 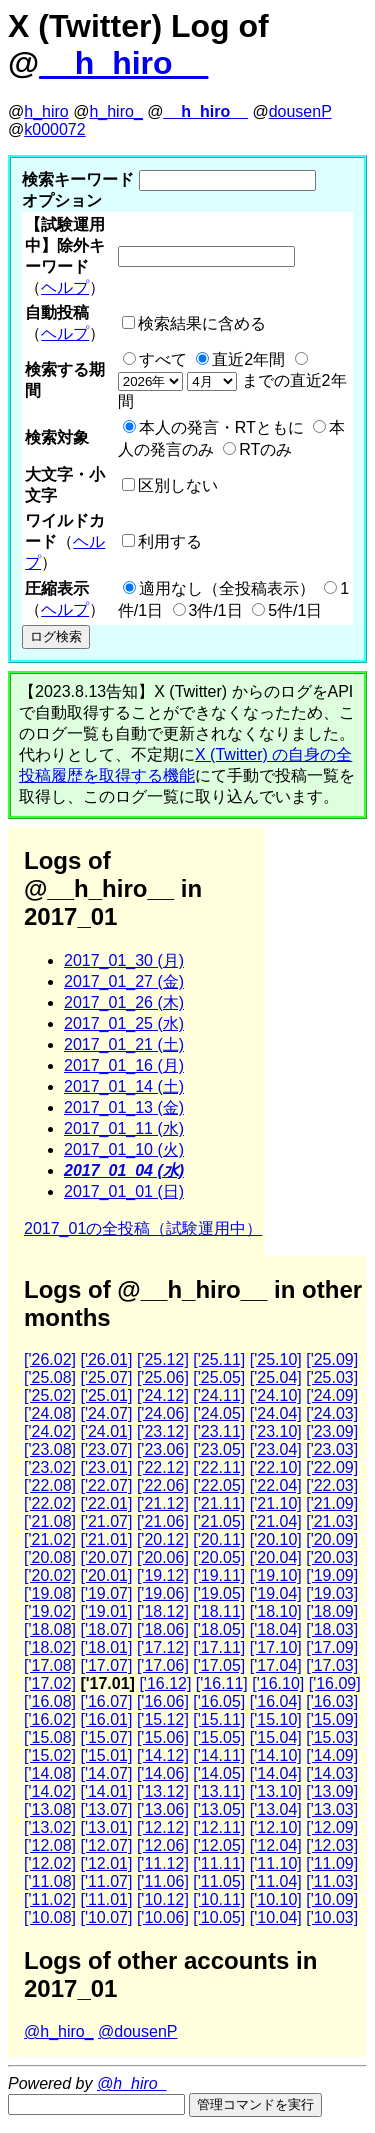 What do you see at coordinates (106, 1863) in the screenshot?
I see `['12.01]` at bounding box center [106, 1863].